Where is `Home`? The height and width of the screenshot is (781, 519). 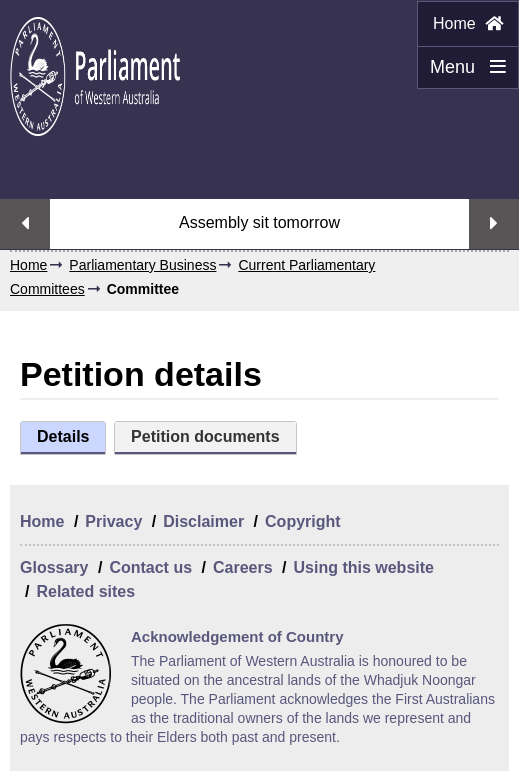
Home is located at coordinates (468, 23).